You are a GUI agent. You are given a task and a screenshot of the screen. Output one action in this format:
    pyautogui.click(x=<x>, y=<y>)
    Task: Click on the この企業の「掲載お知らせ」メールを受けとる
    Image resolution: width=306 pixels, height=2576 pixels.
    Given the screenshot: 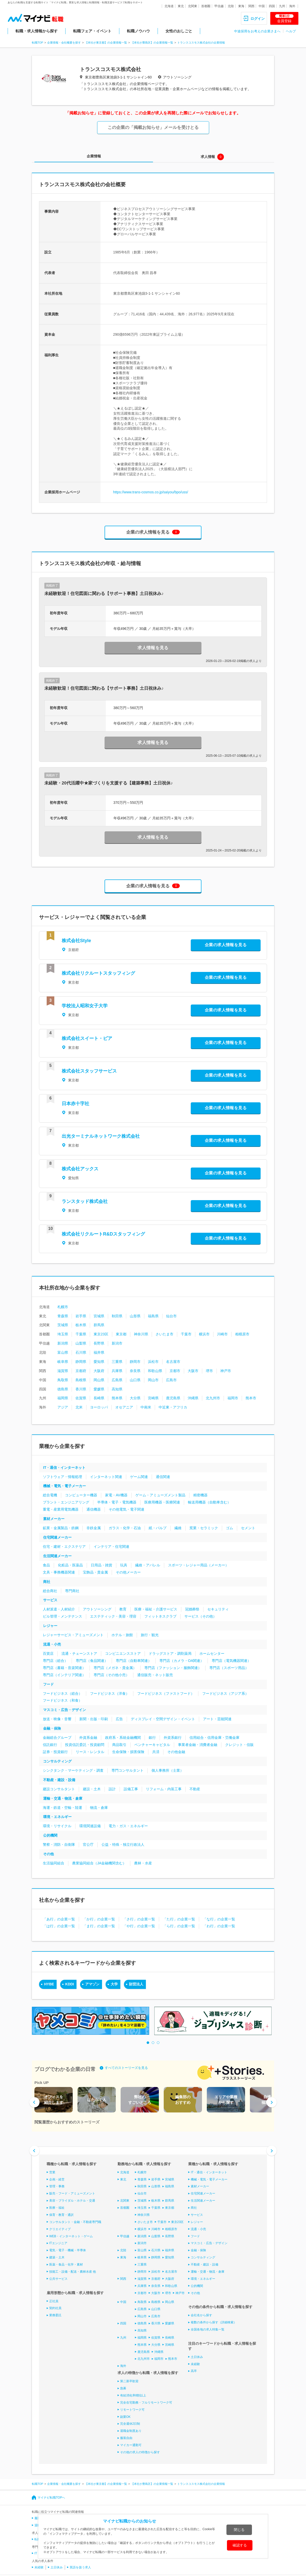 What is the action you would take?
    pyautogui.click(x=153, y=127)
    